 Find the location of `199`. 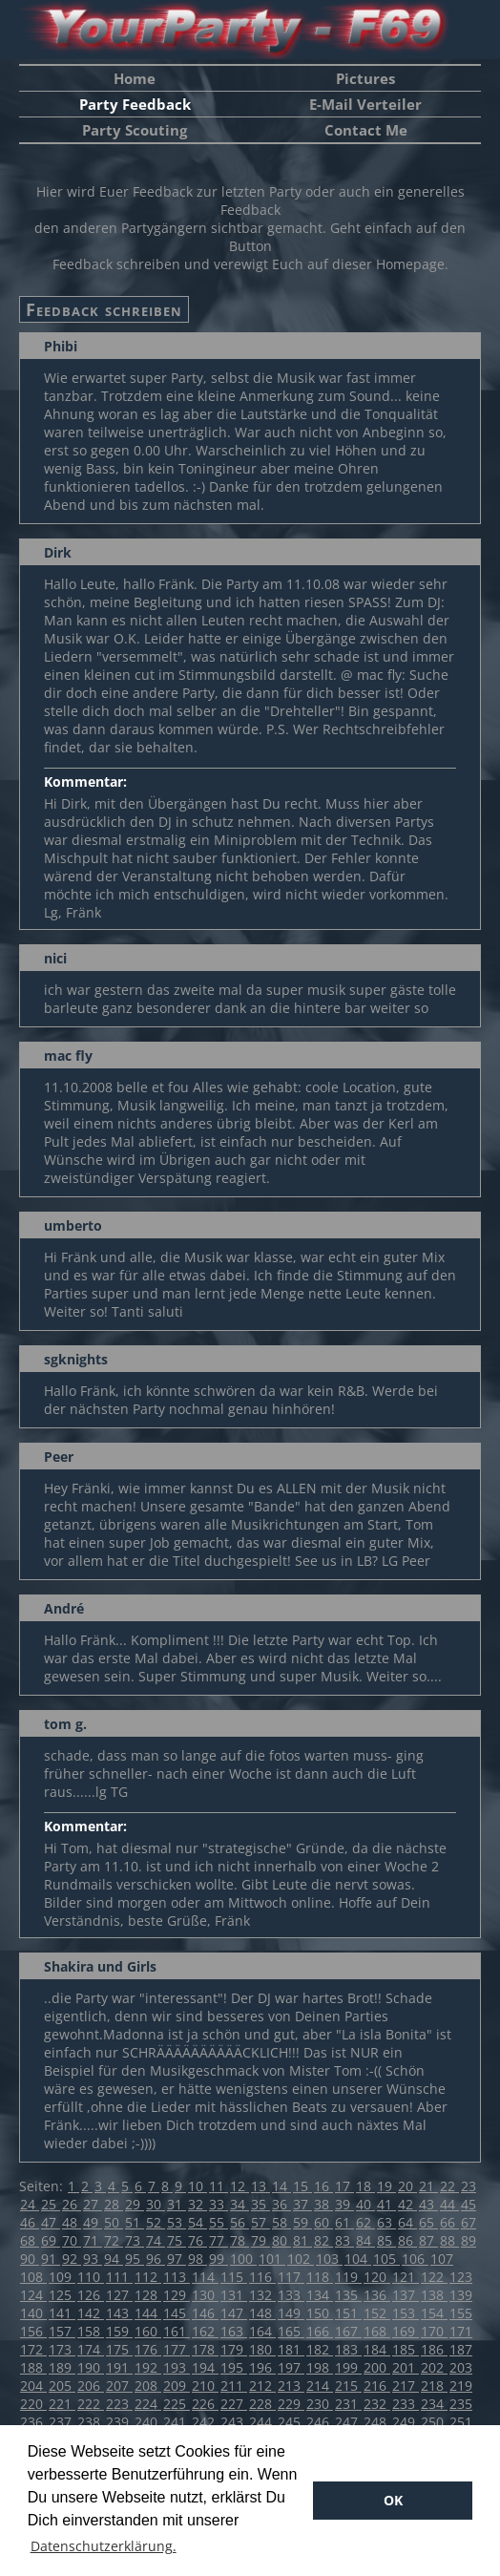

199 is located at coordinates (348, 2367).